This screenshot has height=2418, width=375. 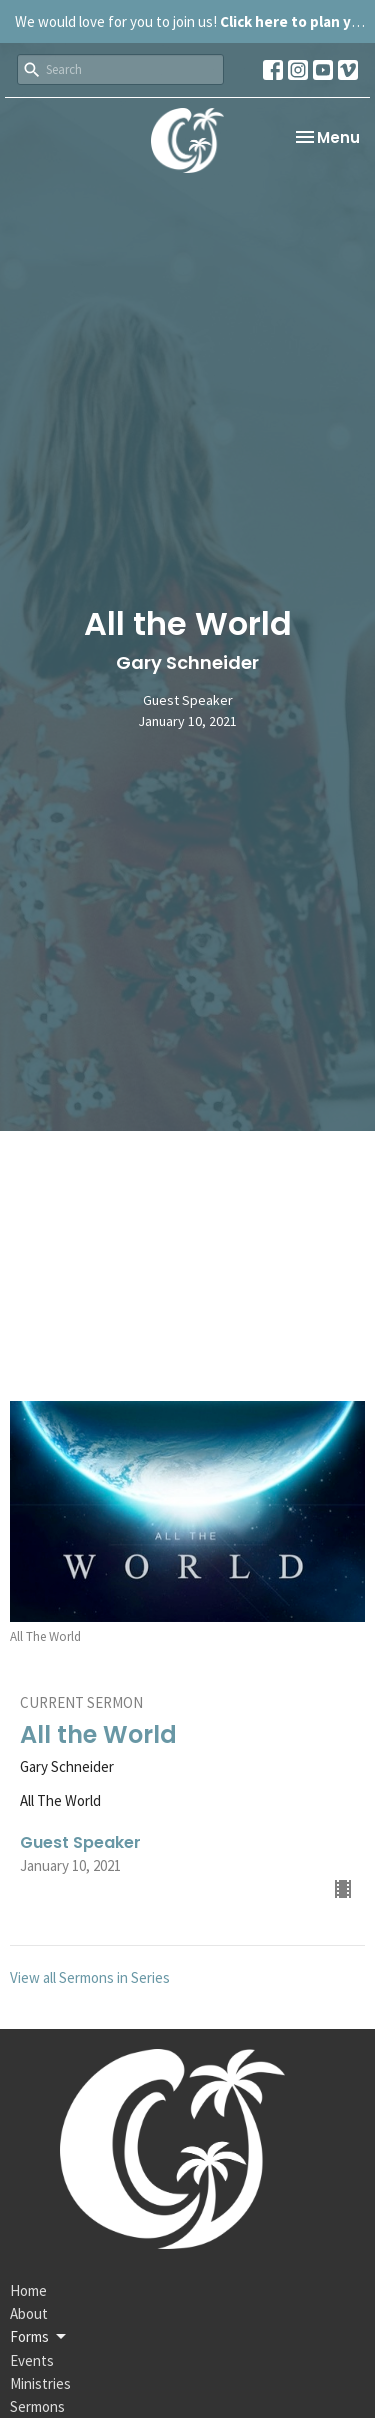 What do you see at coordinates (40, 2383) in the screenshot?
I see `Ministries` at bounding box center [40, 2383].